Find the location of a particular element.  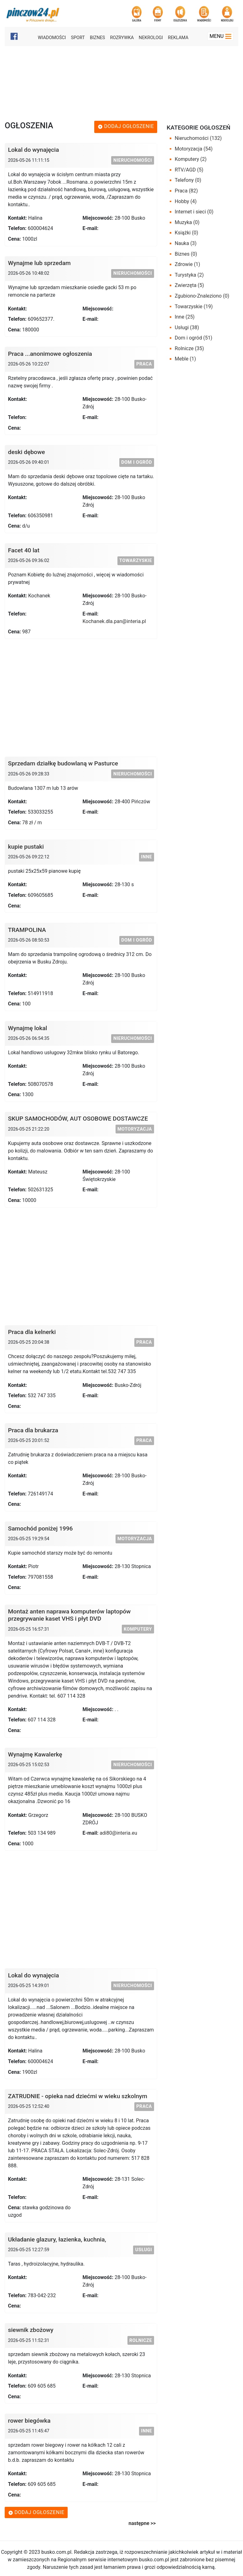

Dom i ogród is located at coordinates (136, 462).